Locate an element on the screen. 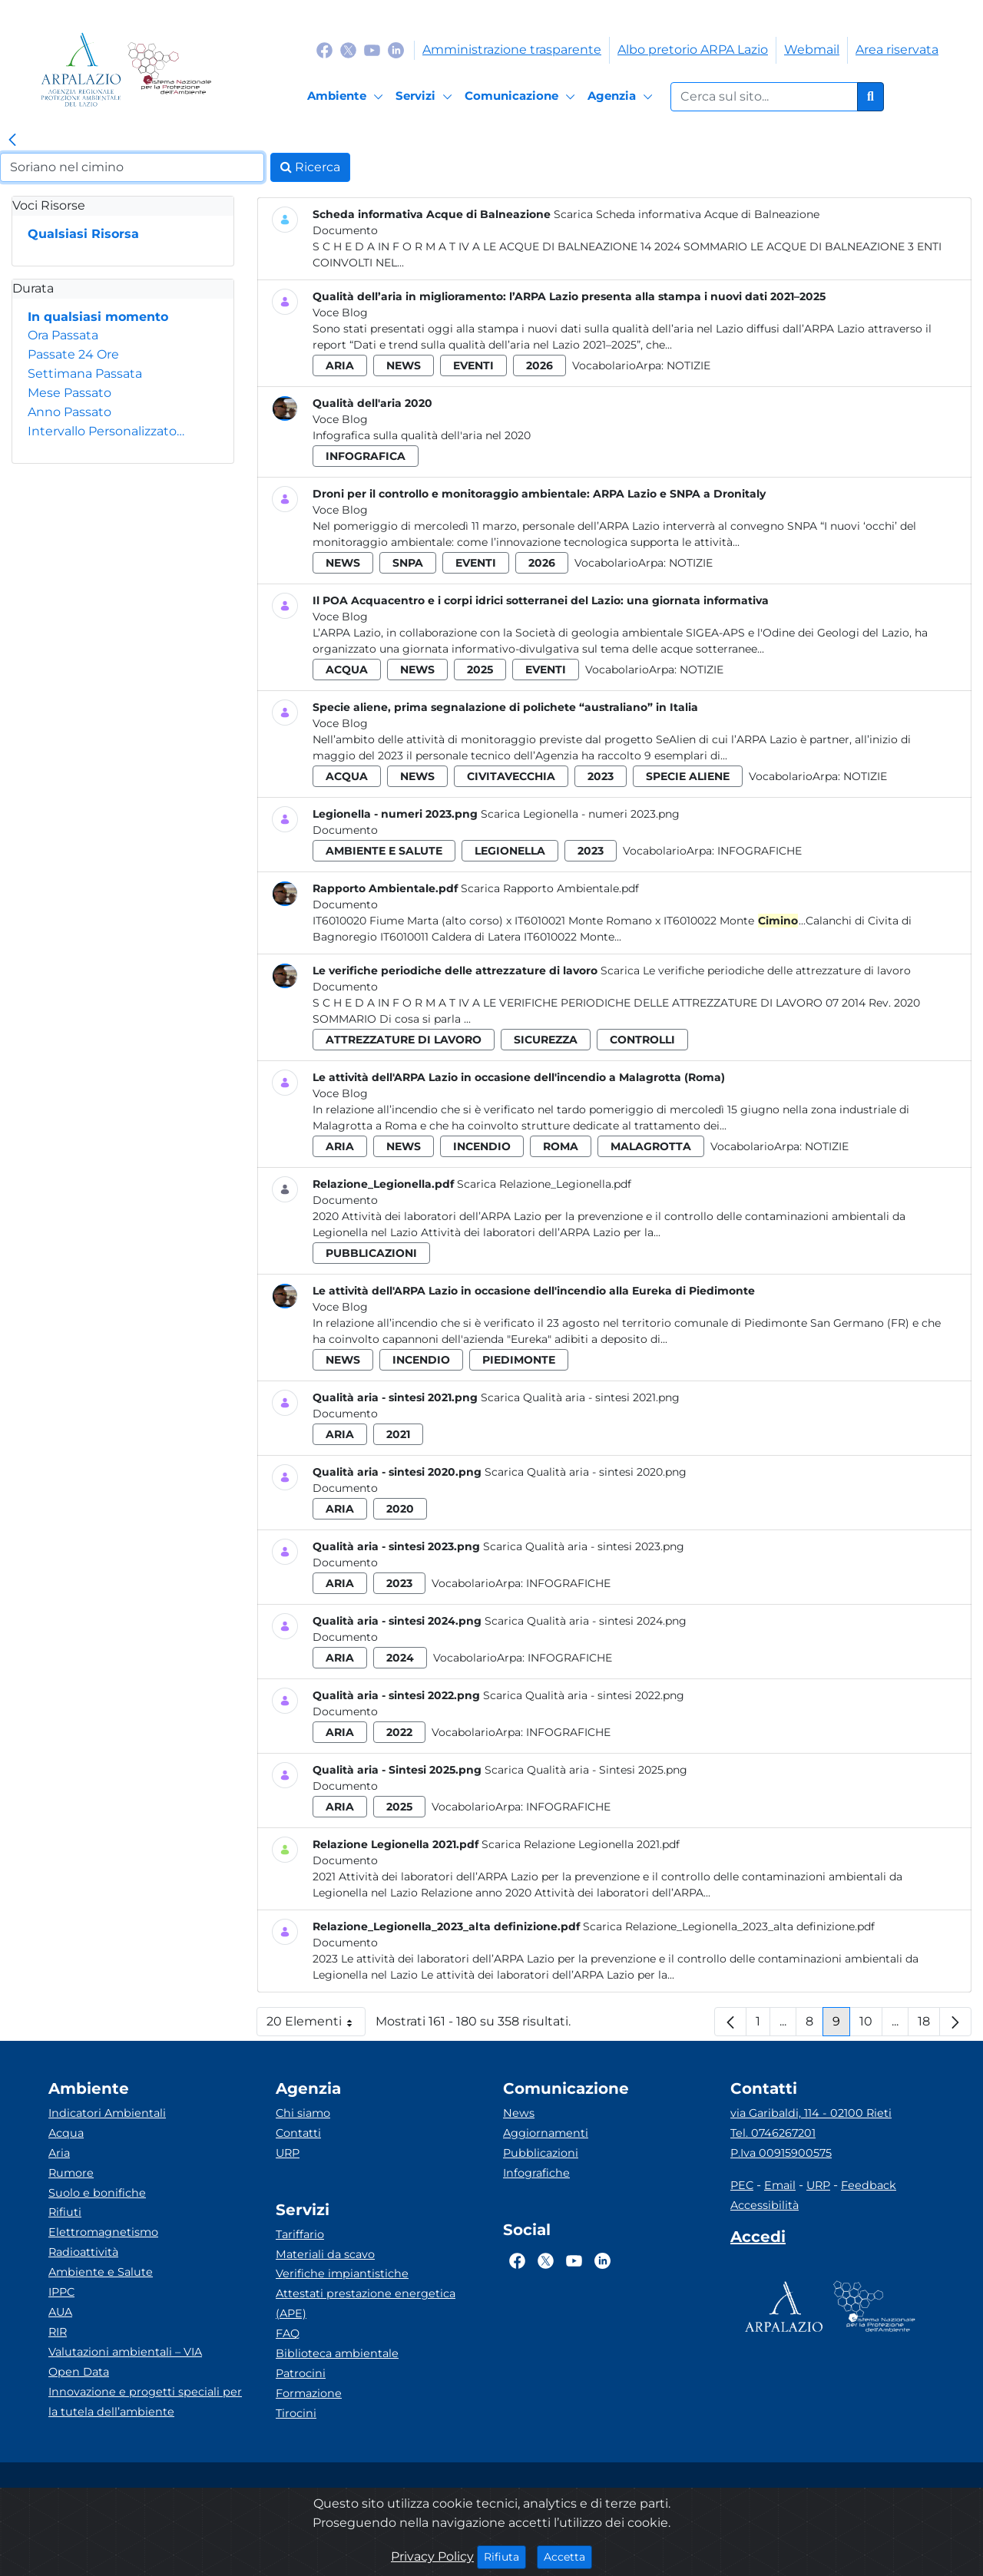  roma is located at coordinates (560, 1146).